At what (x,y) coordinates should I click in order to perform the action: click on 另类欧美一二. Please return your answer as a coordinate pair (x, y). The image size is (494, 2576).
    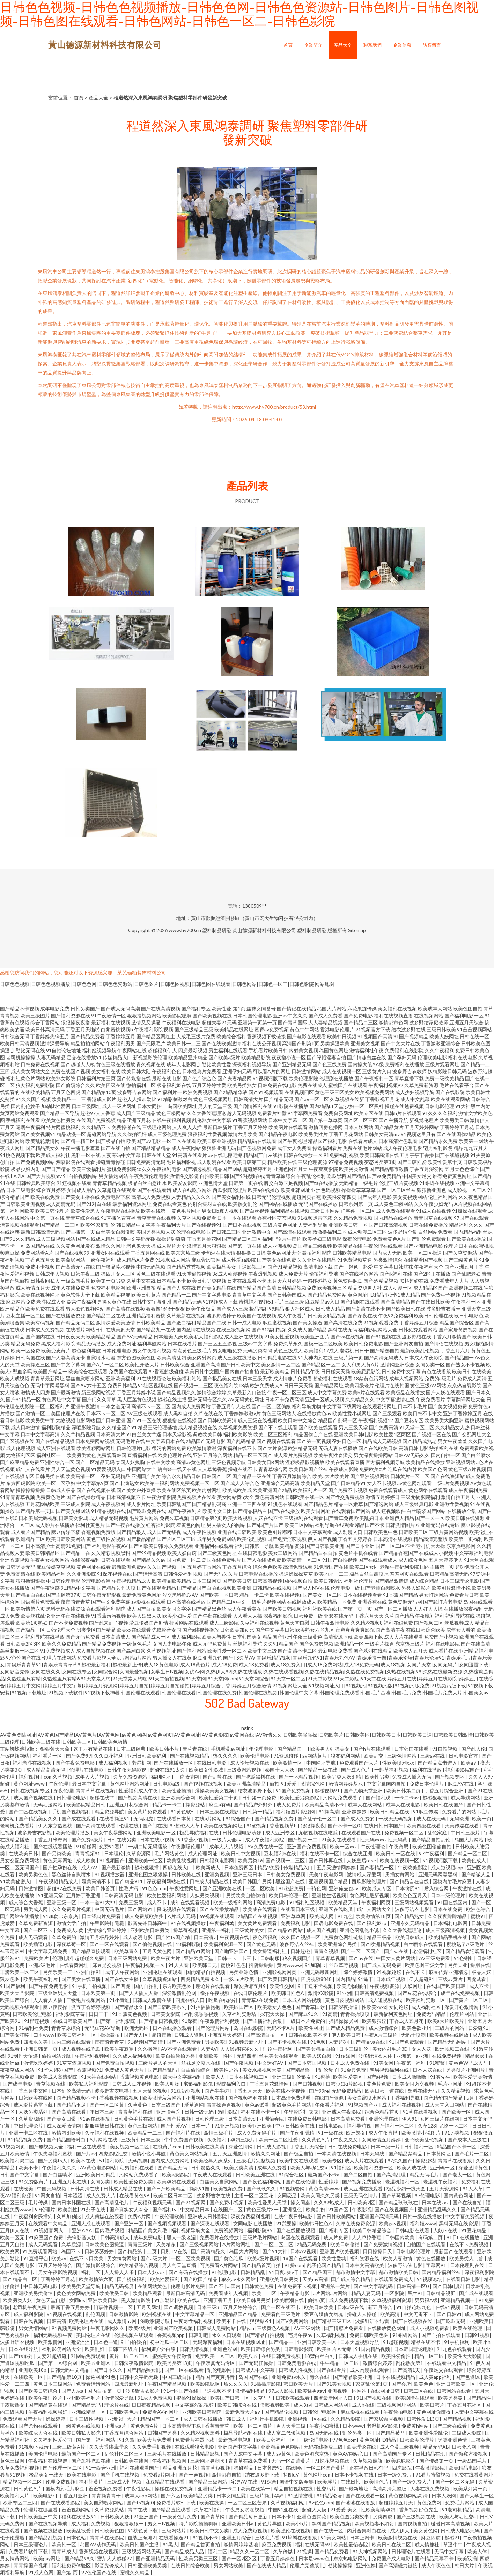
    Looking at the image, I should click on (58, 1972).